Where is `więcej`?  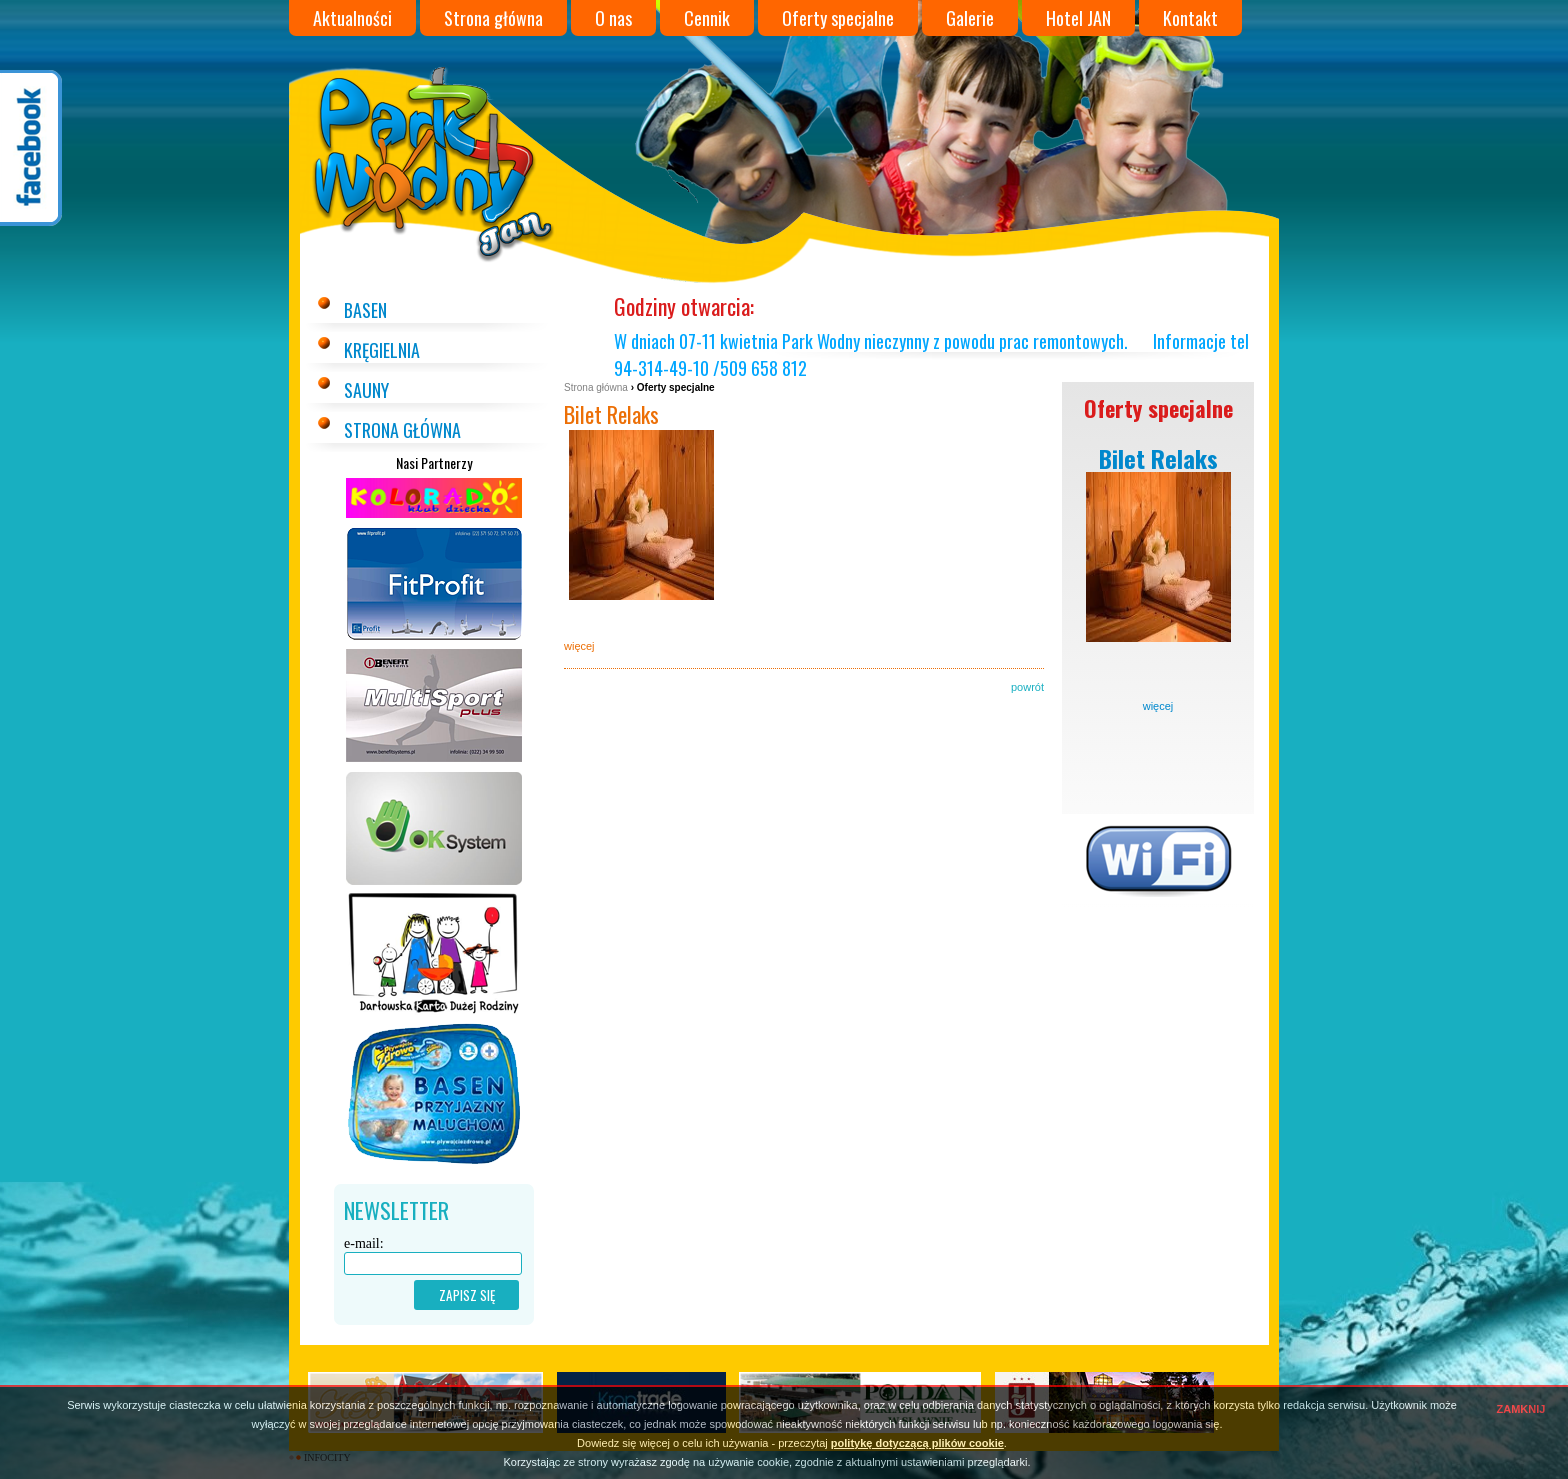
więcej is located at coordinates (1158, 706).